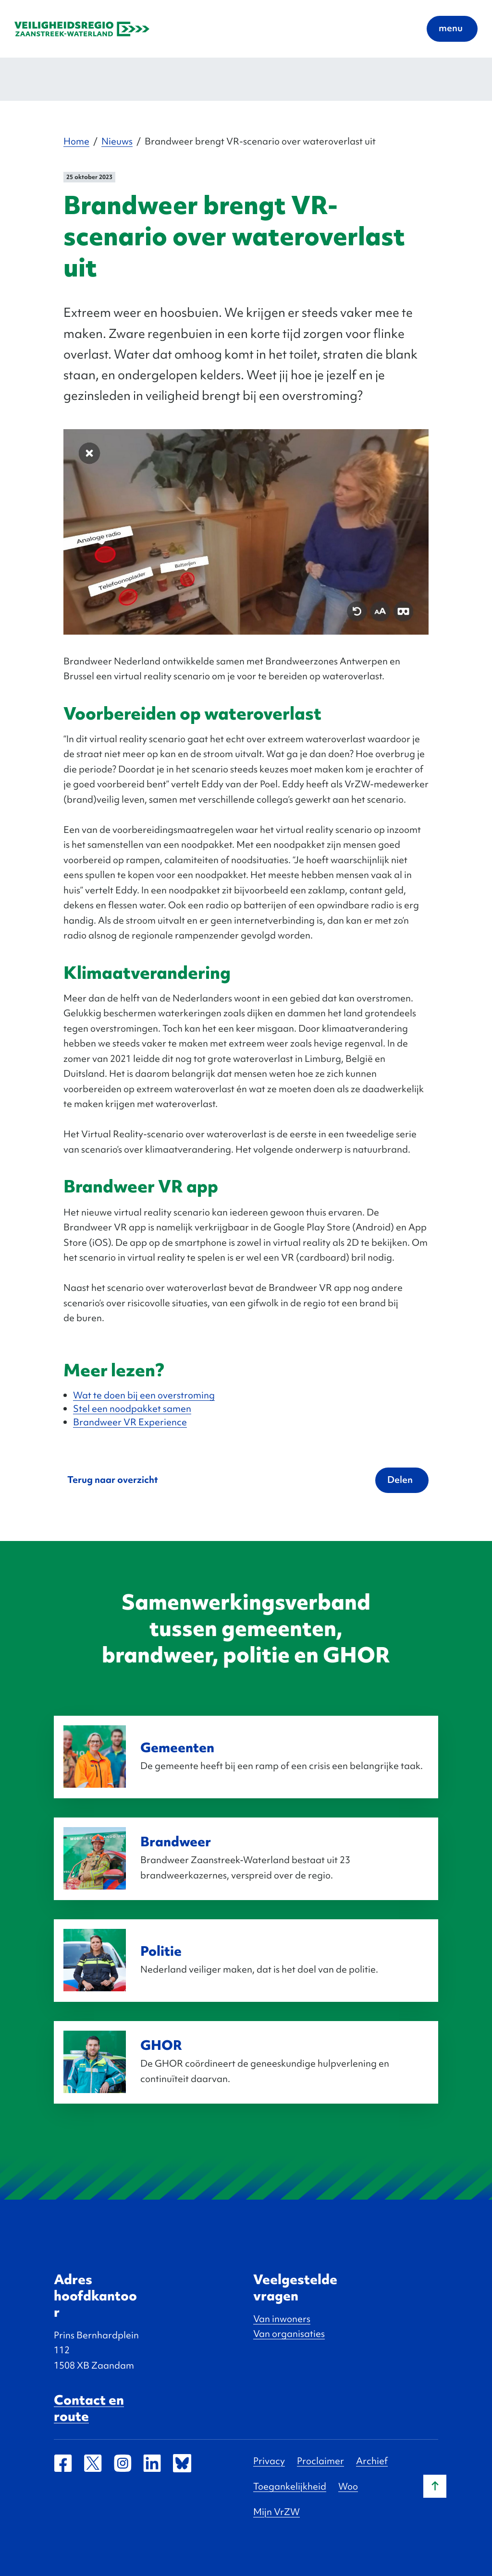 Image resolution: width=492 pixels, height=2576 pixels. Describe the element at coordinates (289, 2333) in the screenshot. I see `Van organisaties` at that location.